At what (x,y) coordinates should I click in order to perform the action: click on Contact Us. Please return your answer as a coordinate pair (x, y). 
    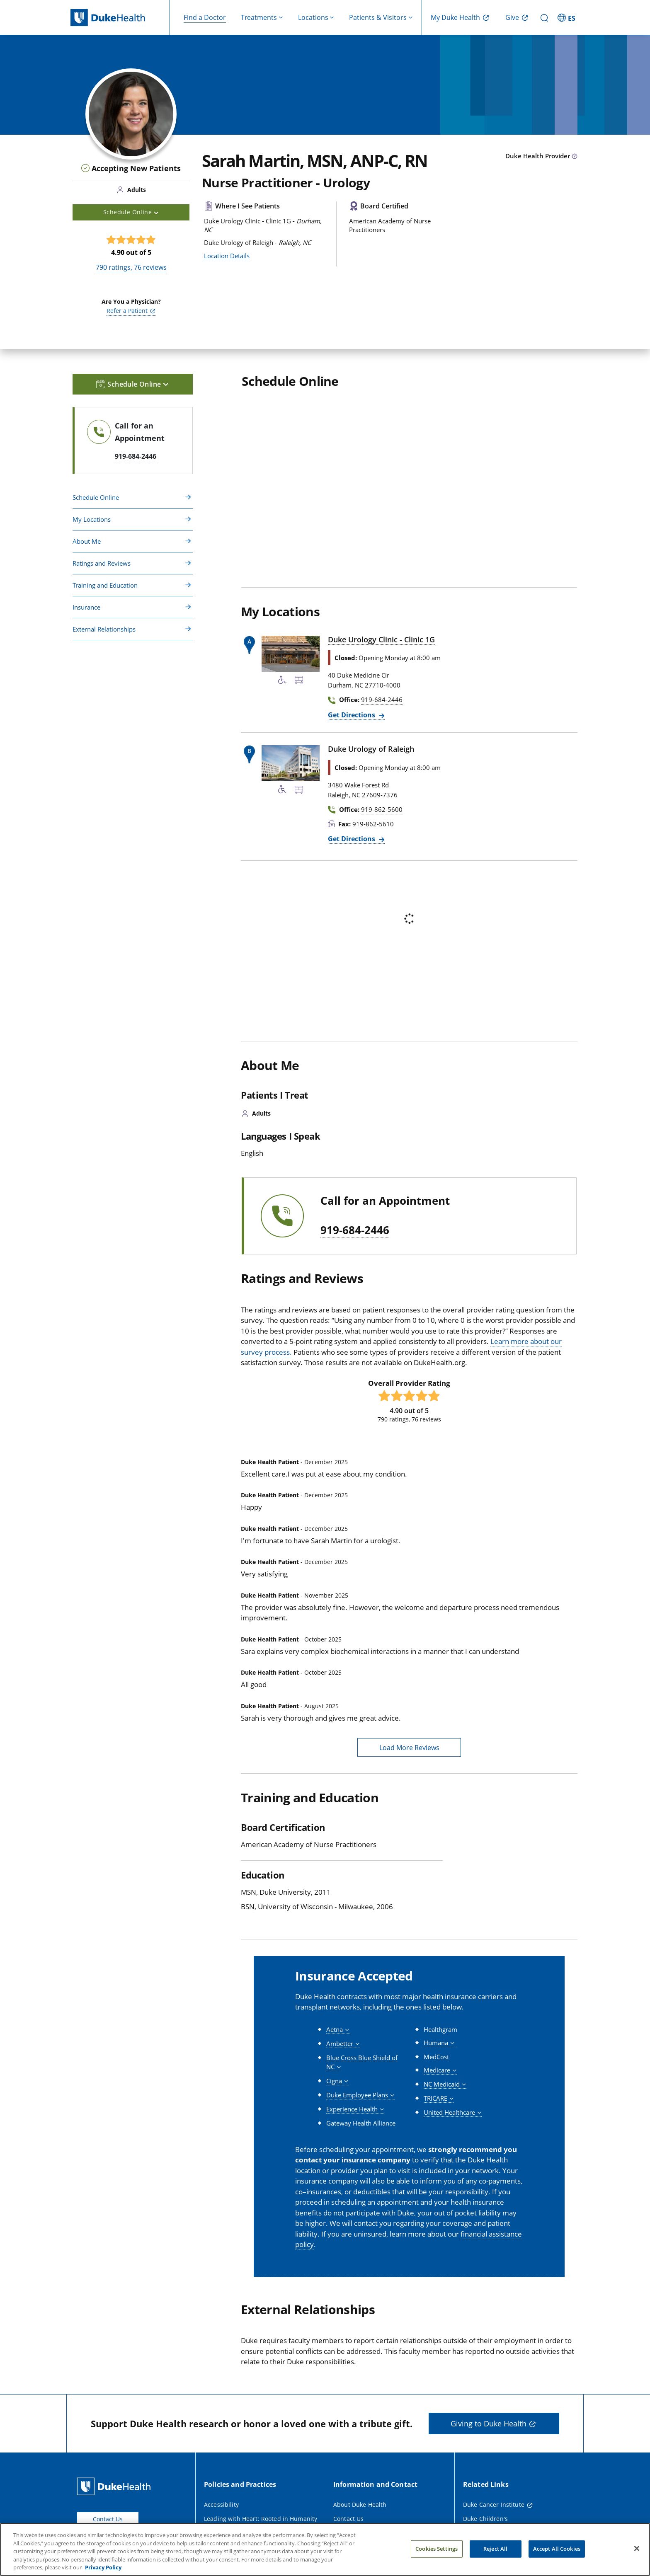
    Looking at the image, I should click on (108, 2519).